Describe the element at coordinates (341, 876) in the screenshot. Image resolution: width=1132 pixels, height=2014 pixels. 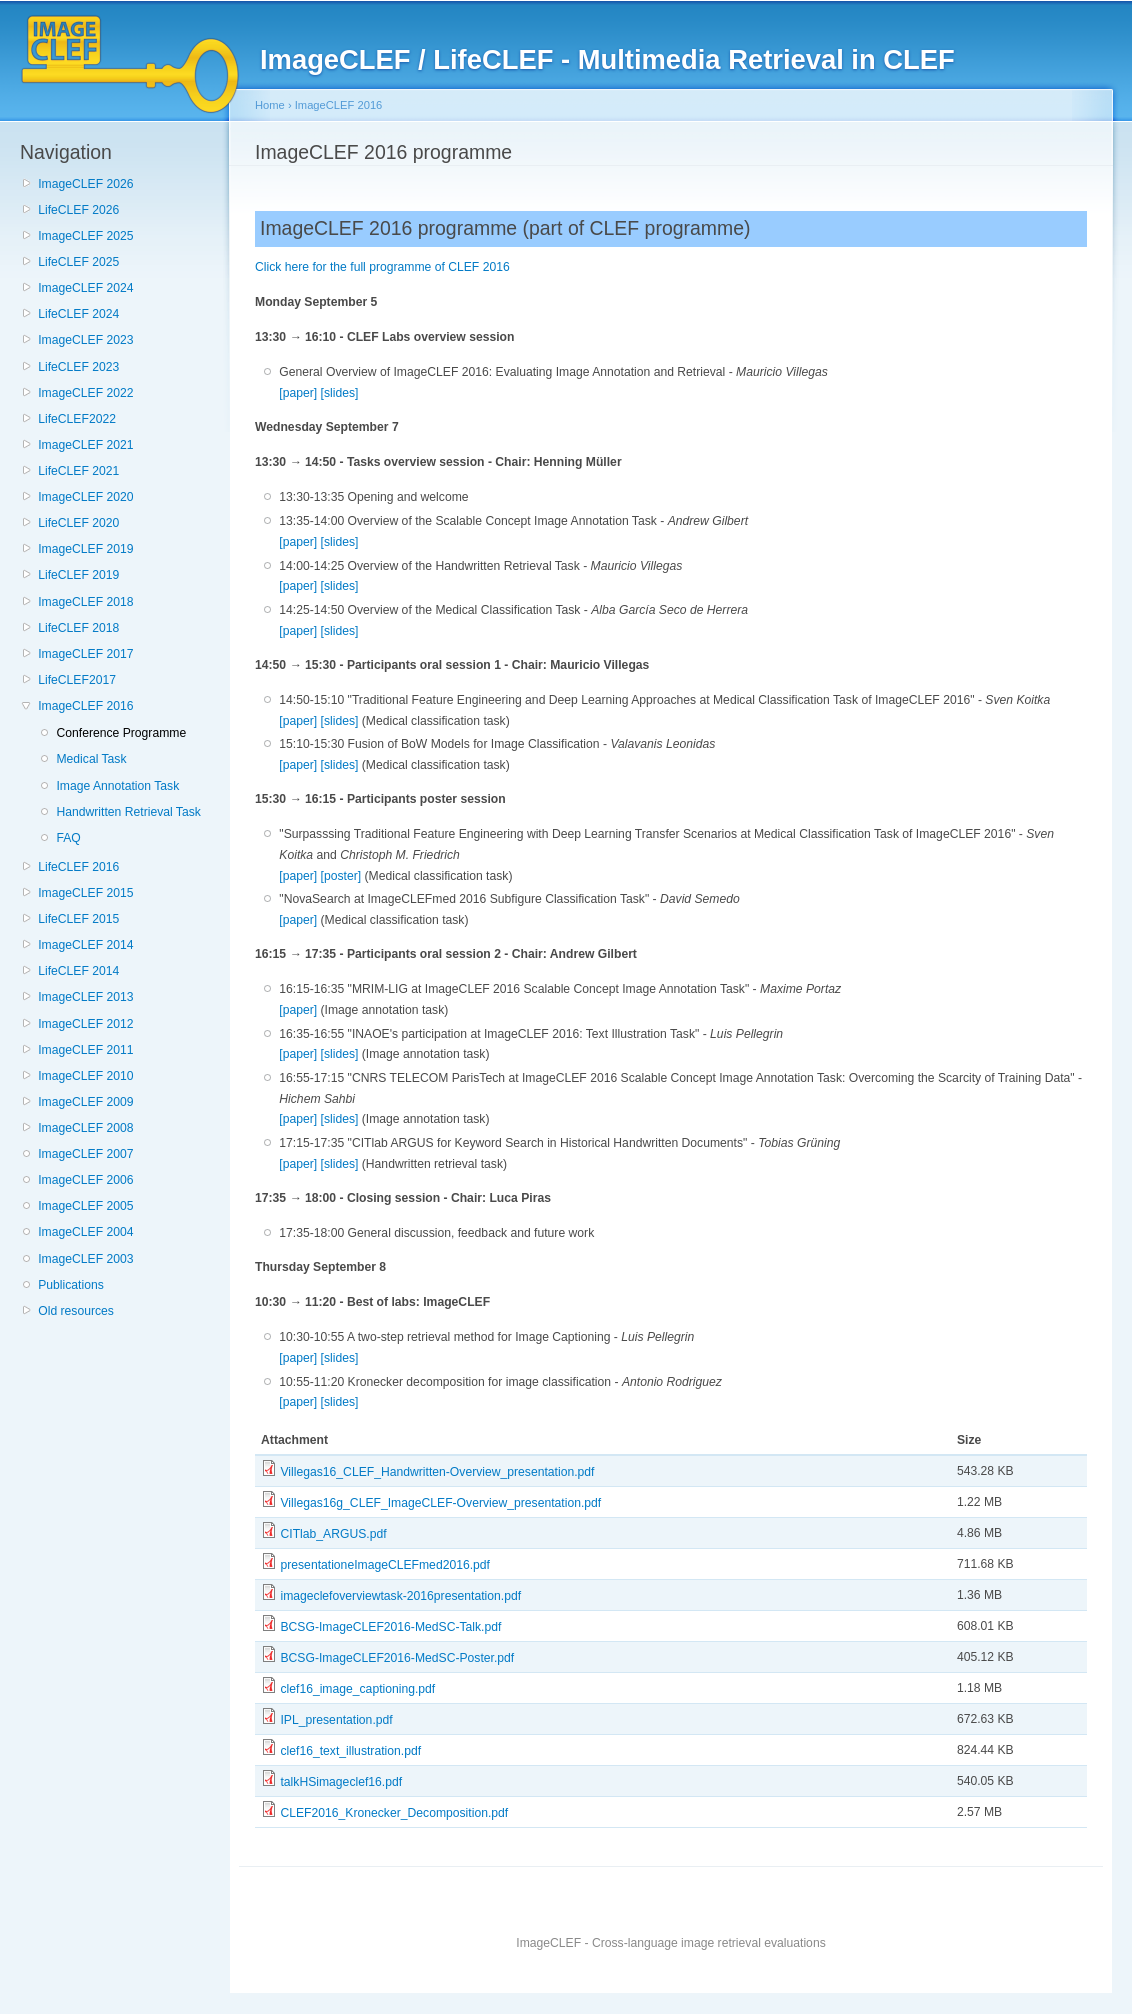
I see `[poster]` at that location.